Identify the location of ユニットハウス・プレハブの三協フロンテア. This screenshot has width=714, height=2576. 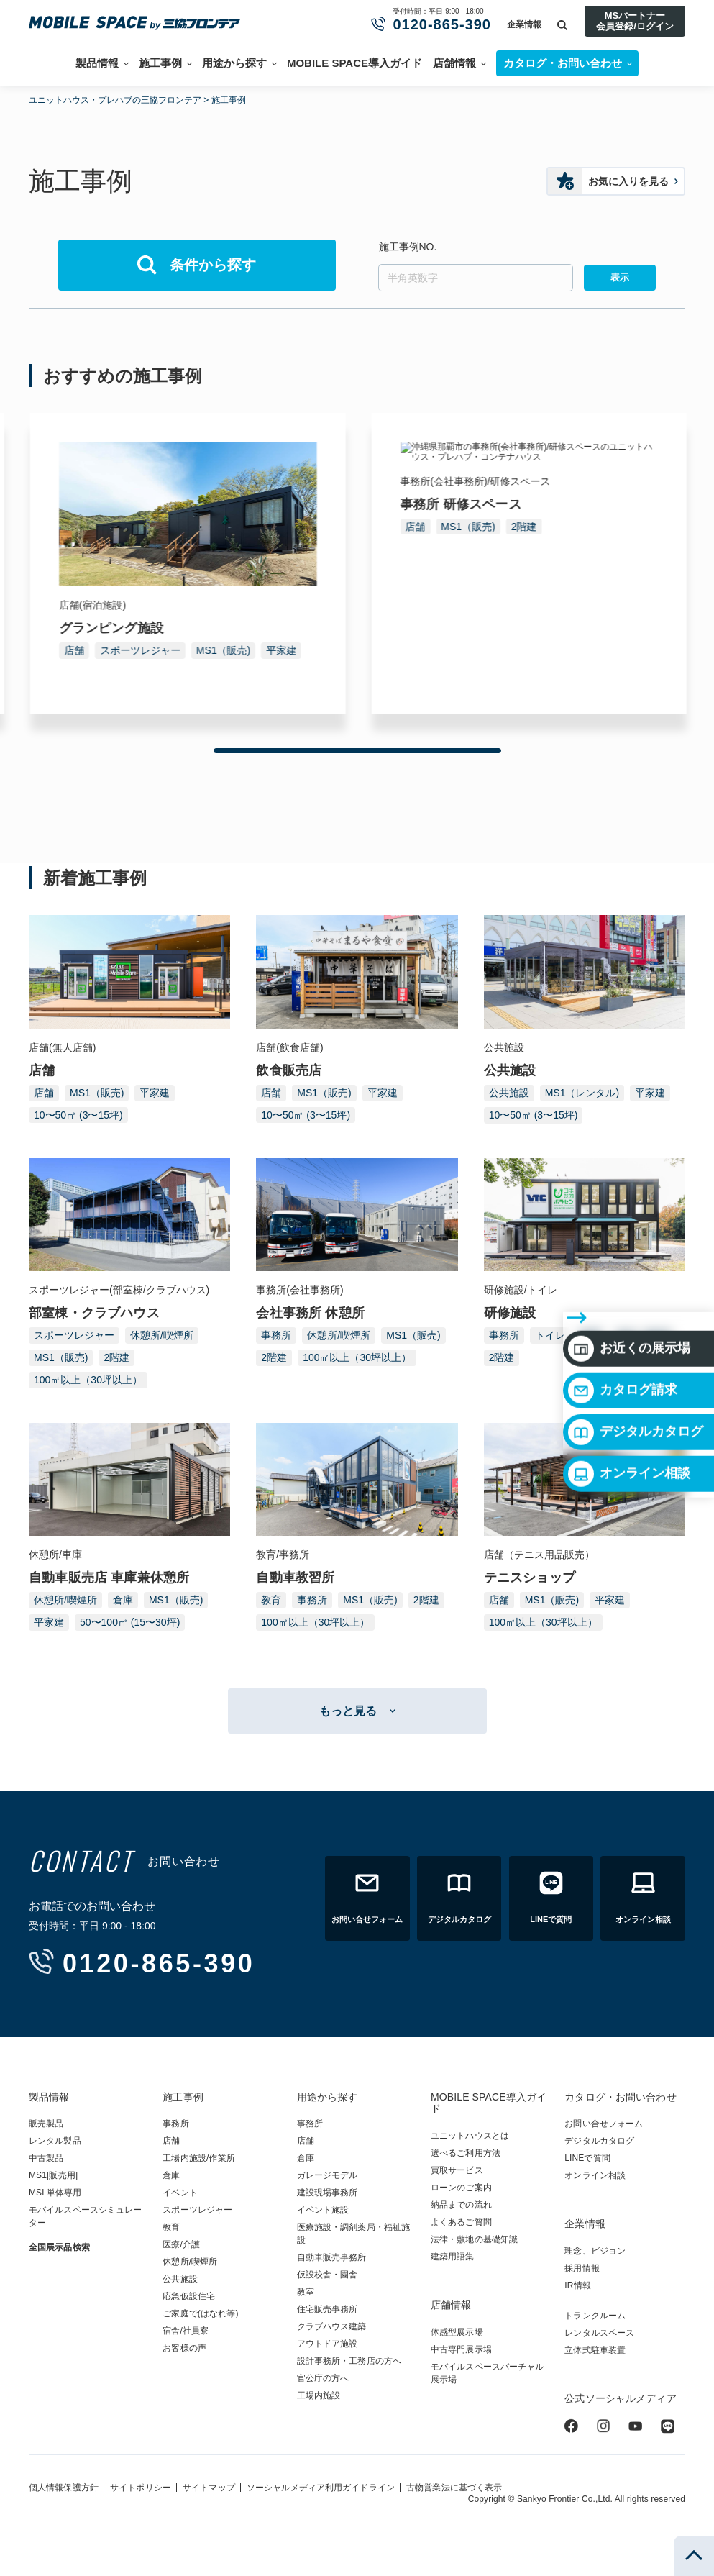
(115, 100).